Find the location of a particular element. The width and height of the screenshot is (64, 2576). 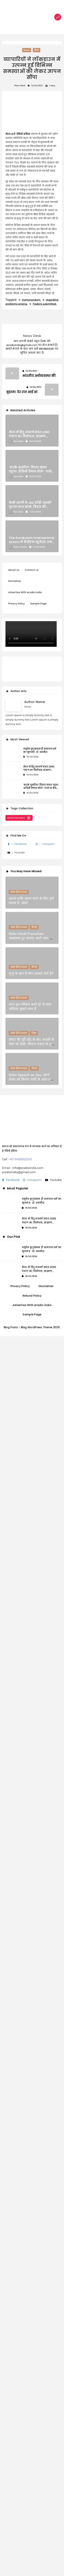

Osho Speech on Sex: हमने सेक्स को सिवाय गाली के आज तक दूसरा कोई सम्मान नहीं दिया is located at coordinates (30, 1041).